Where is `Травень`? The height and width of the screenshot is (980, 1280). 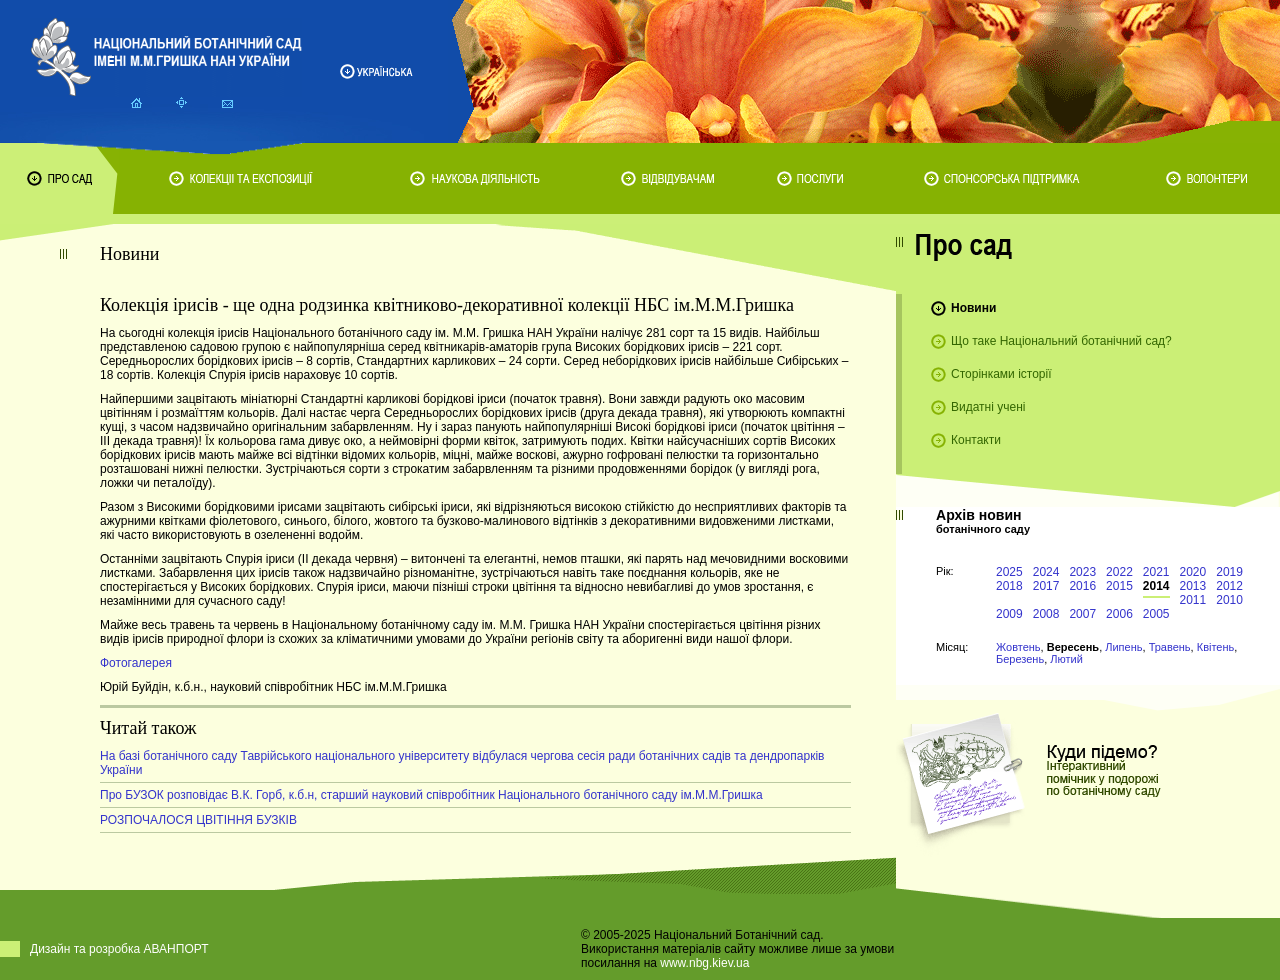 Травень is located at coordinates (1170, 647).